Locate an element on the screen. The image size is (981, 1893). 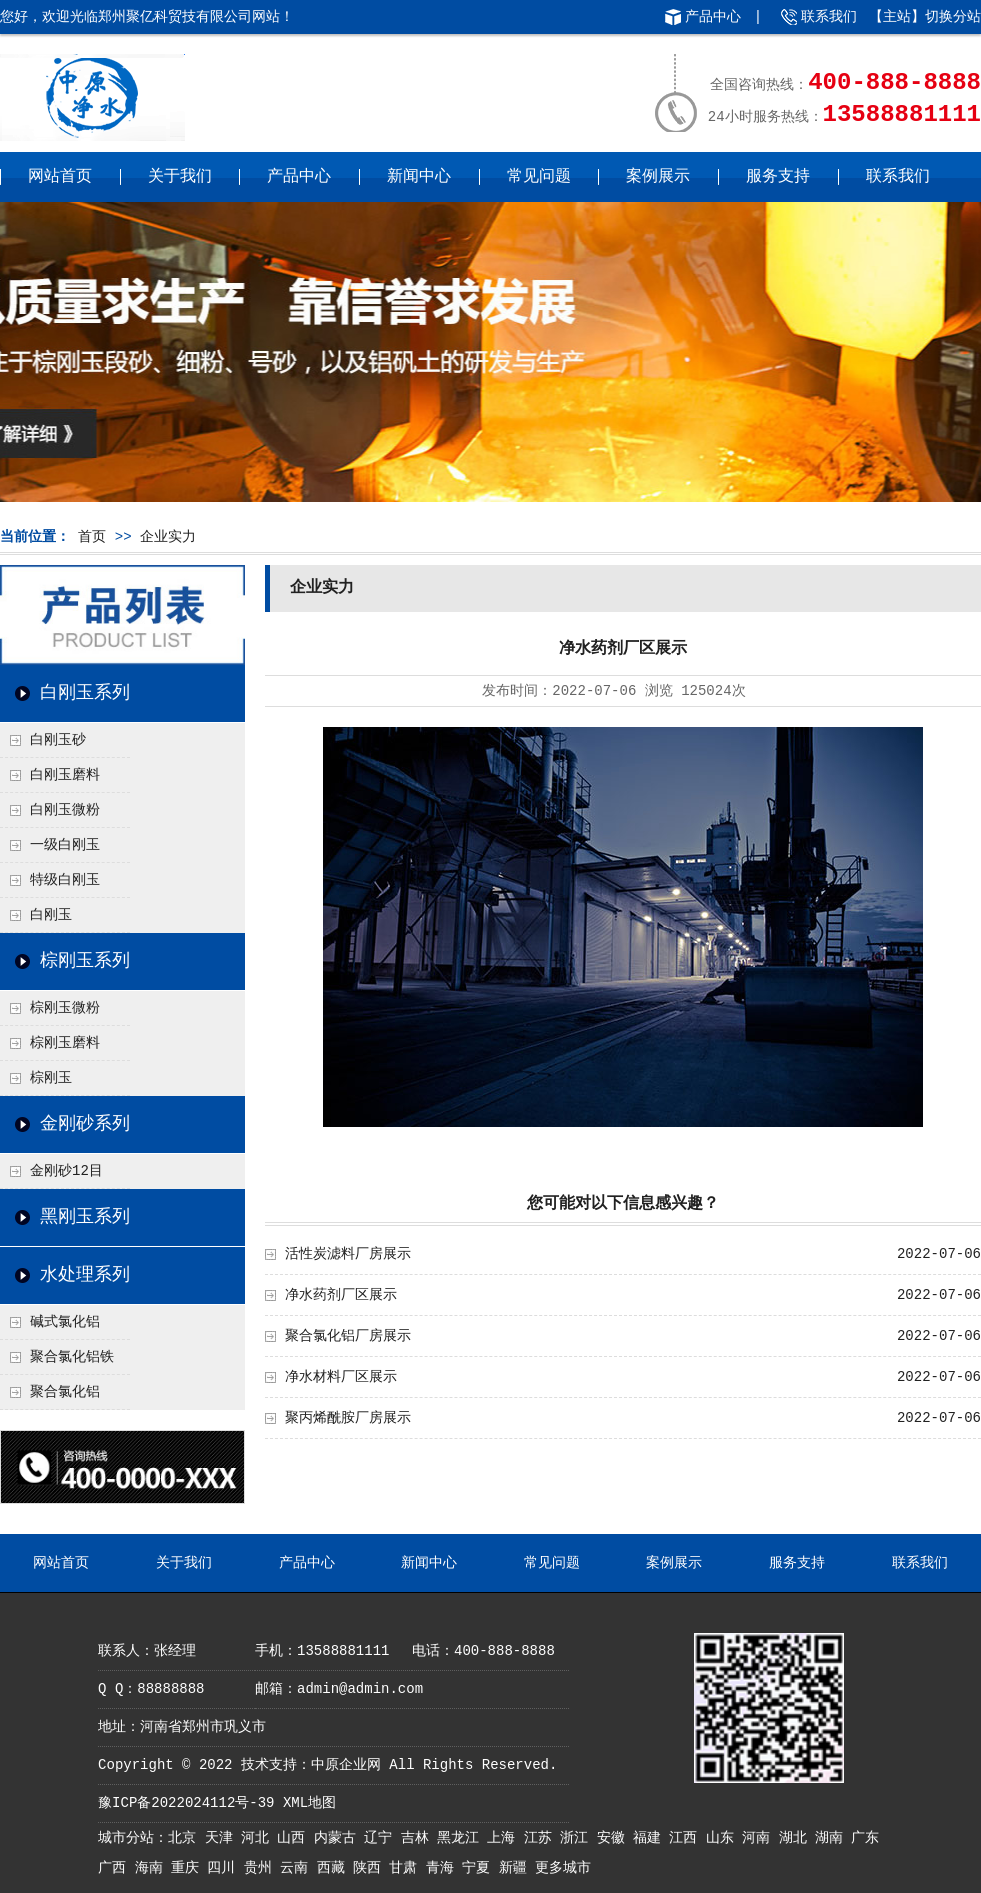
关于我们 is located at coordinates (180, 177).